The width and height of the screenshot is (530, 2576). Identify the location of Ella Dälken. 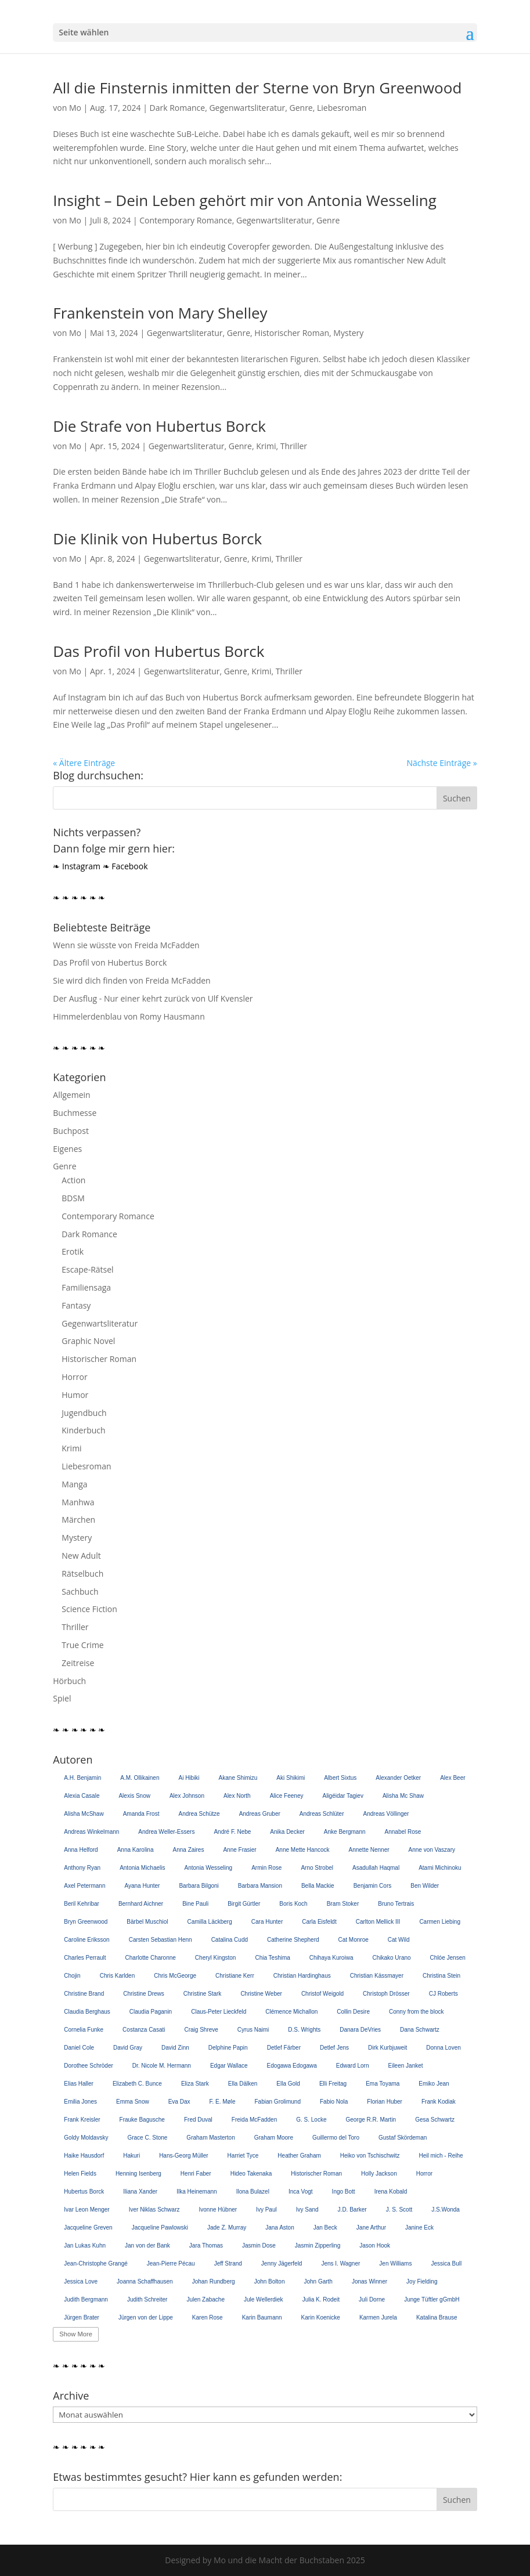
(243, 2083).